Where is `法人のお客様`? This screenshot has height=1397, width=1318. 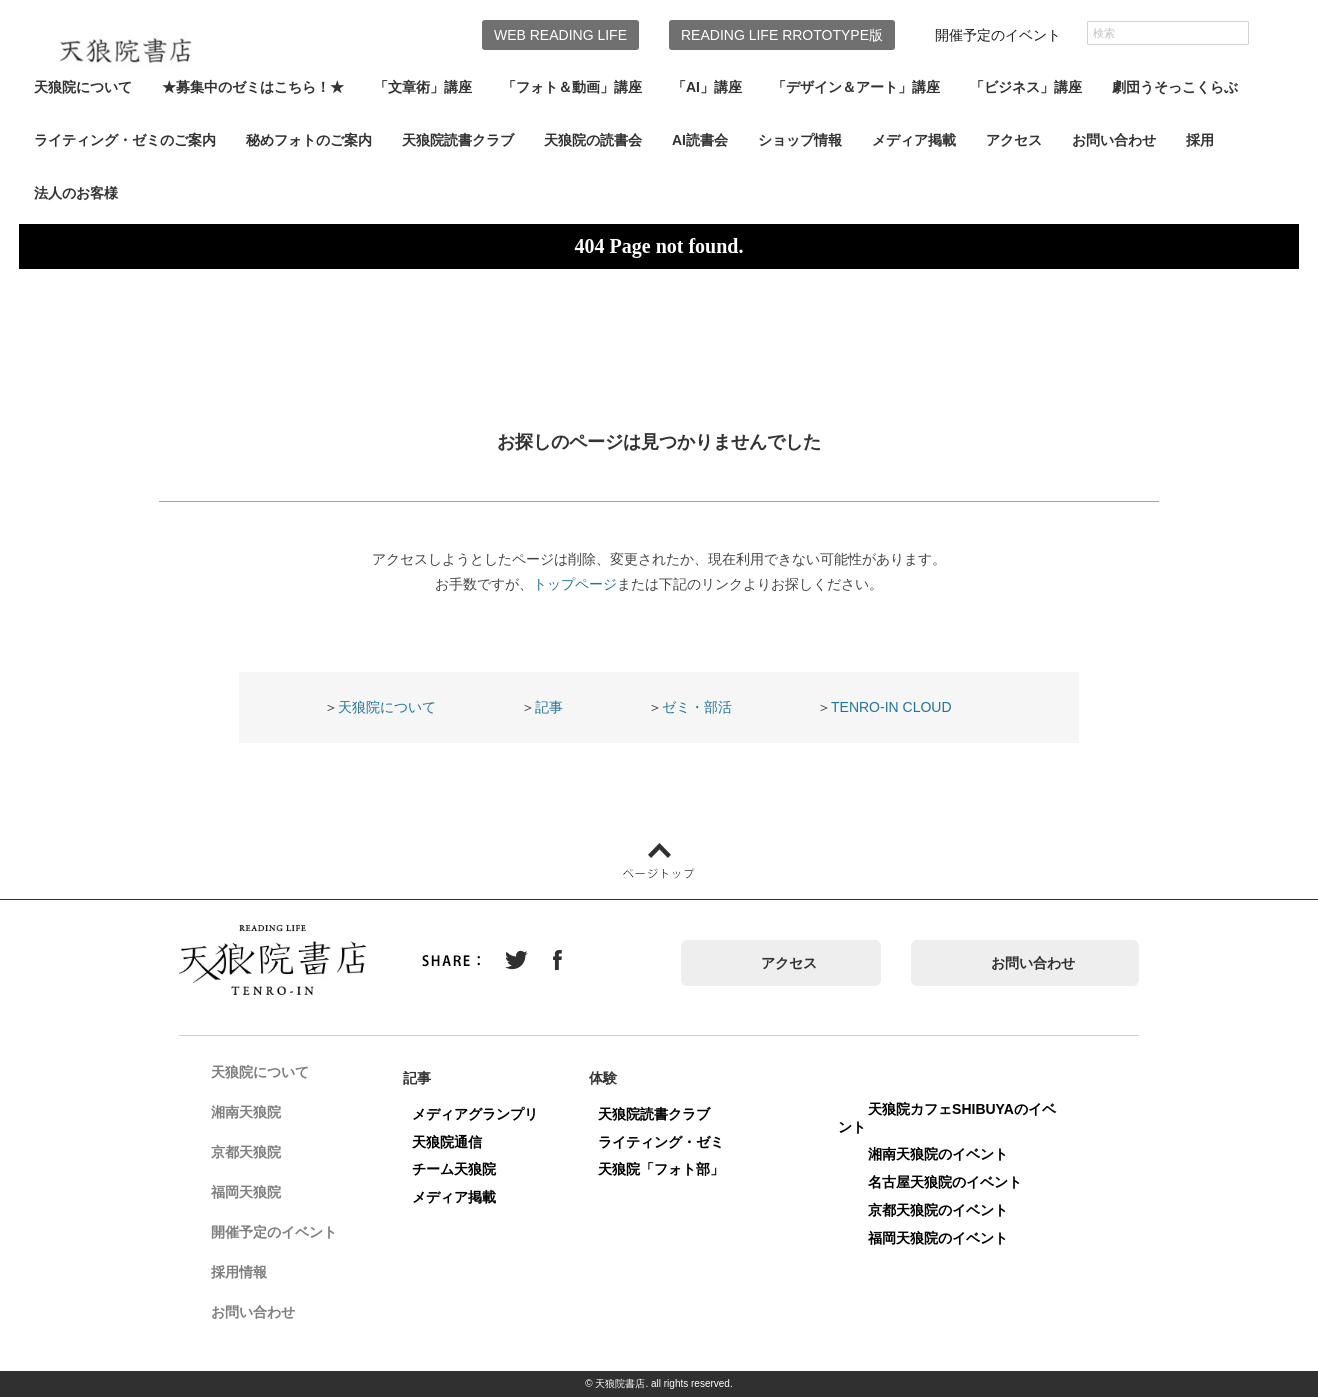 法人のお客様 is located at coordinates (76, 193).